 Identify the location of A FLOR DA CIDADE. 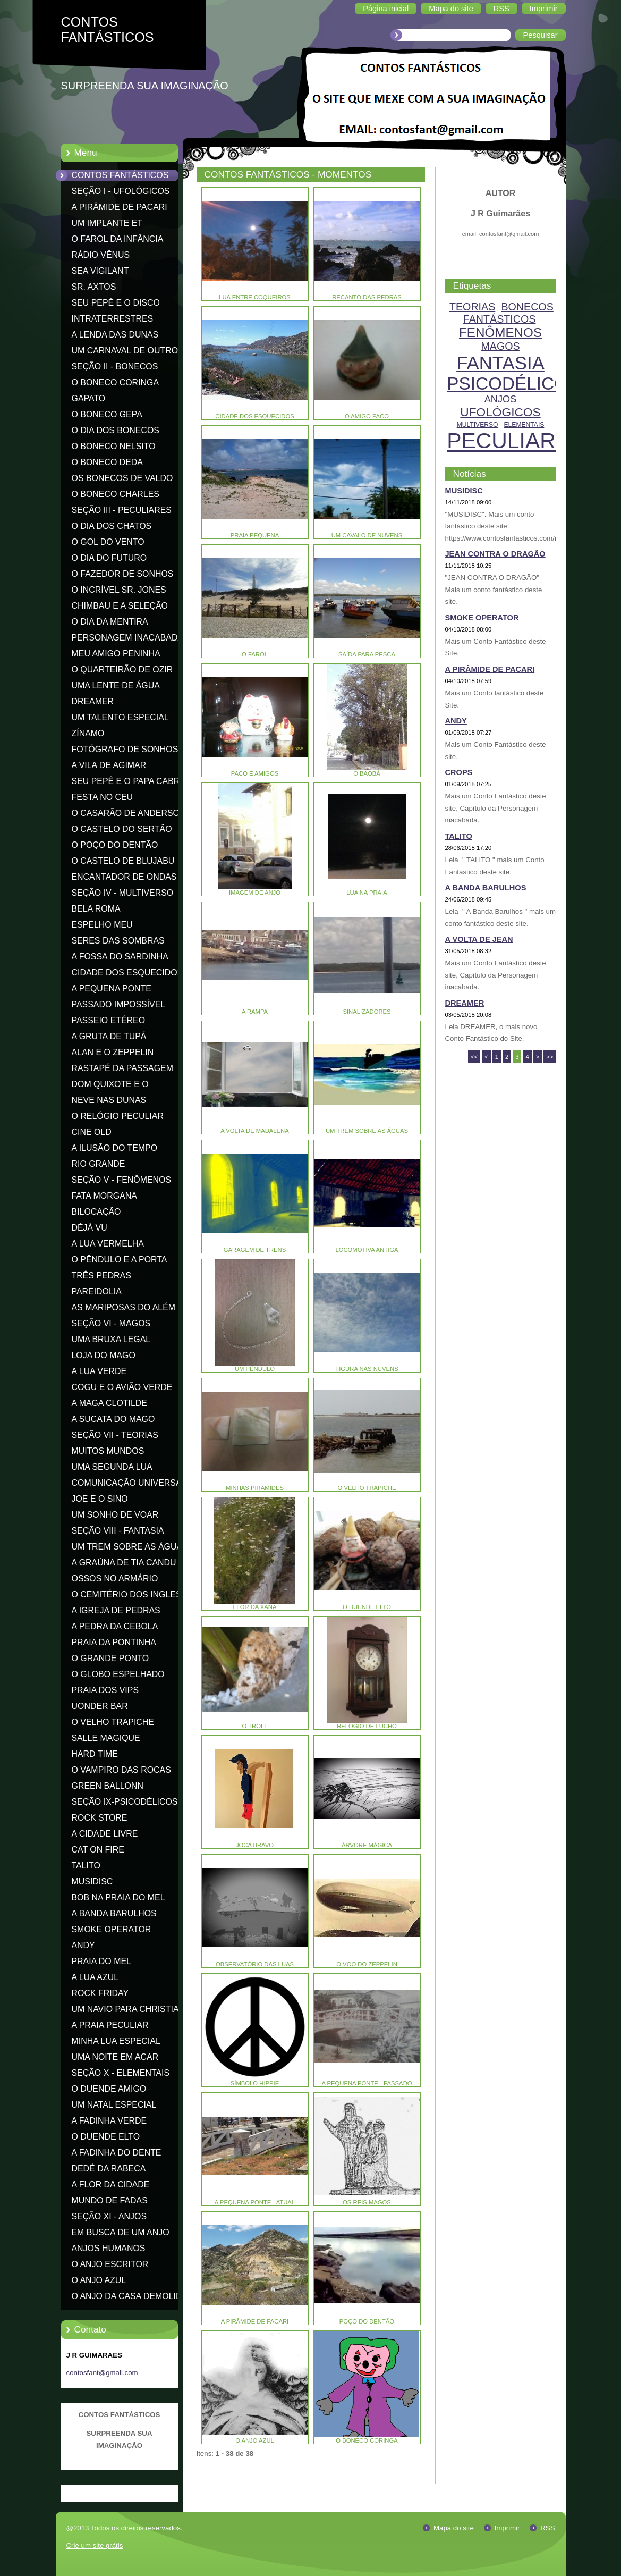
(111, 2184).